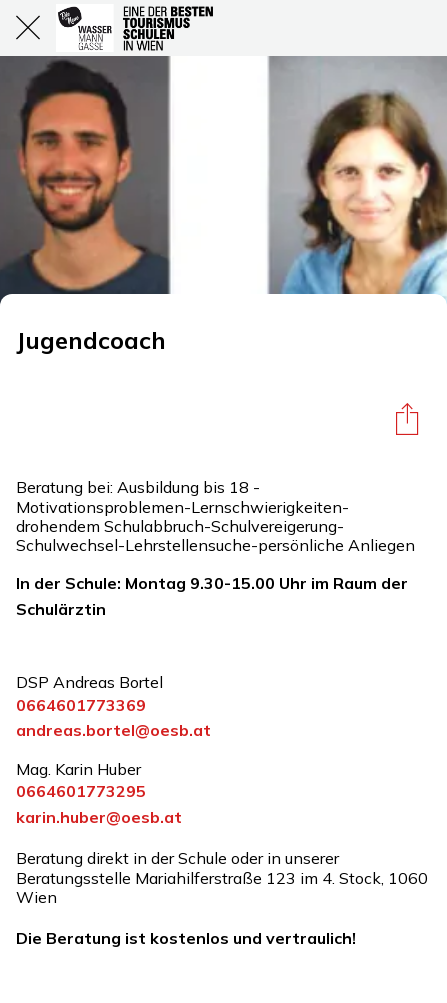 The width and height of the screenshot is (447, 1003). Describe the element at coordinates (28, 28) in the screenshot. I see `[Schließen]` at that location.